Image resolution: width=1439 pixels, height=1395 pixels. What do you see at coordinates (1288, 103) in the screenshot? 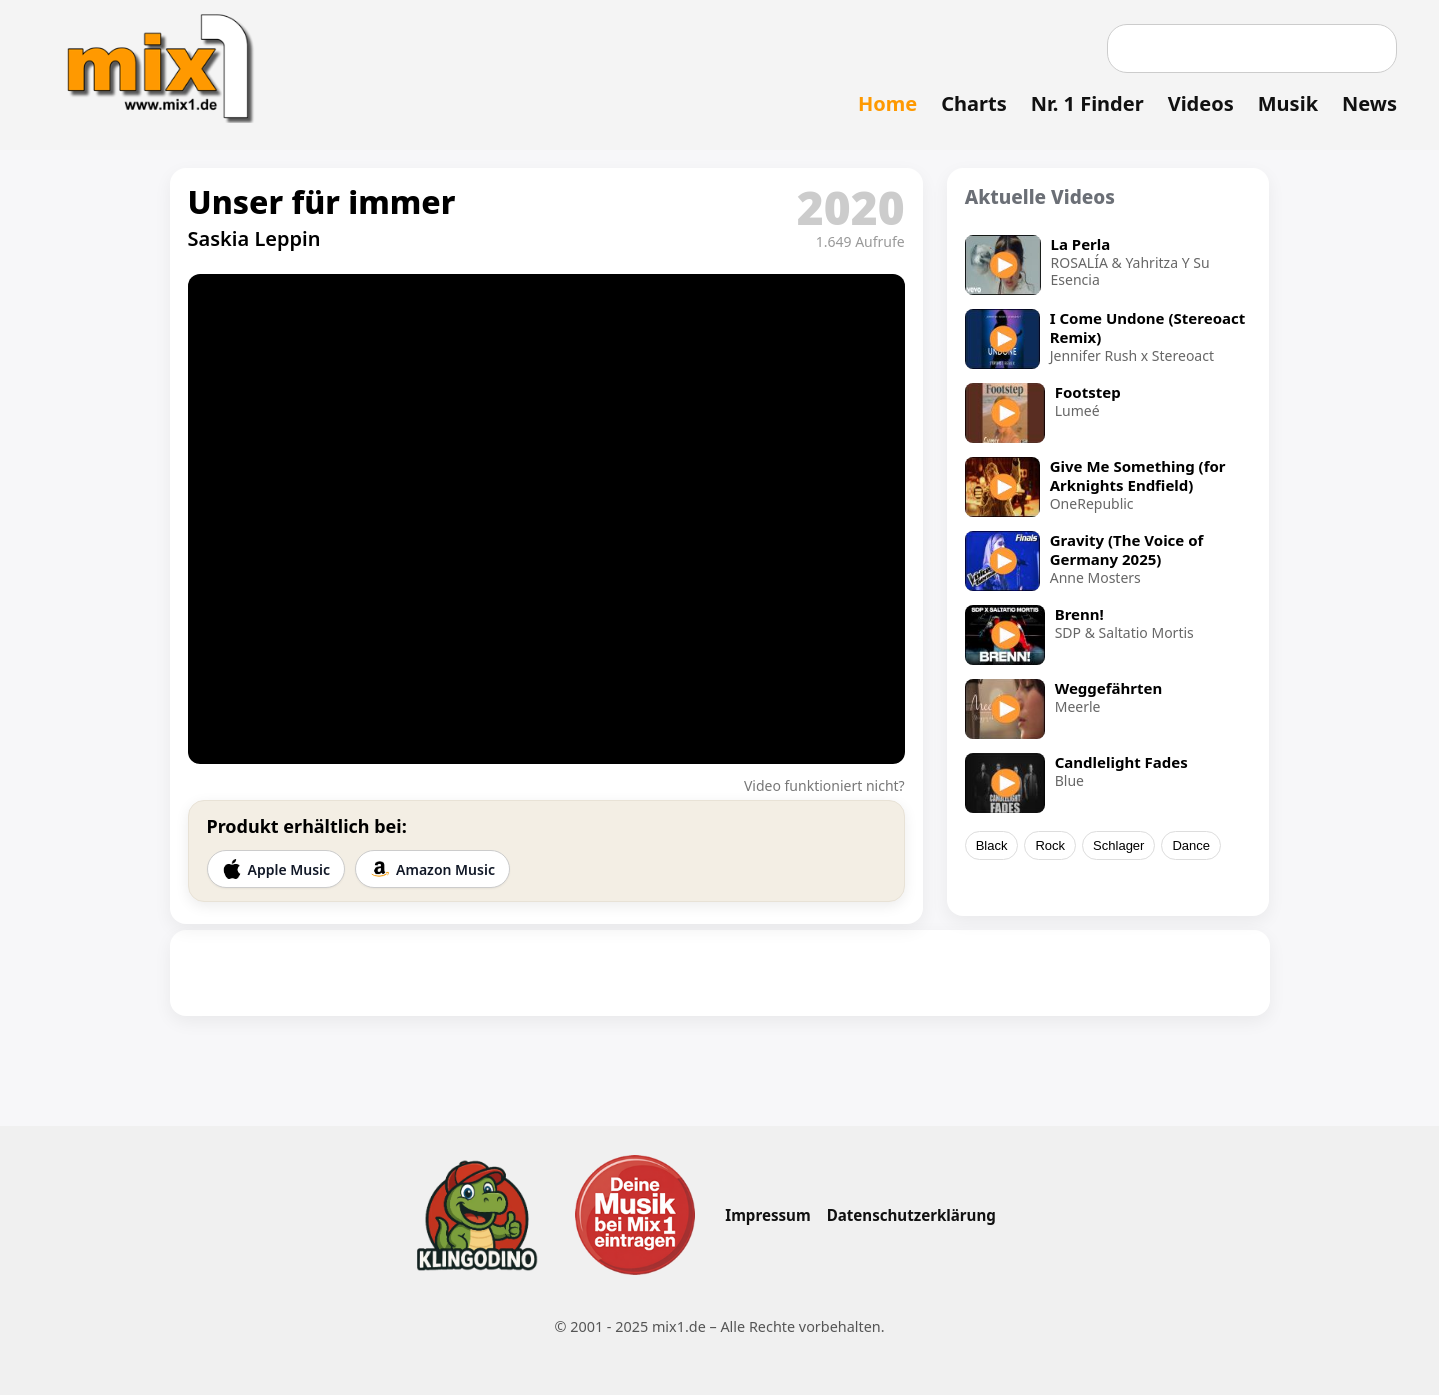
I see `Musik` at bounding box center [1288, 103].